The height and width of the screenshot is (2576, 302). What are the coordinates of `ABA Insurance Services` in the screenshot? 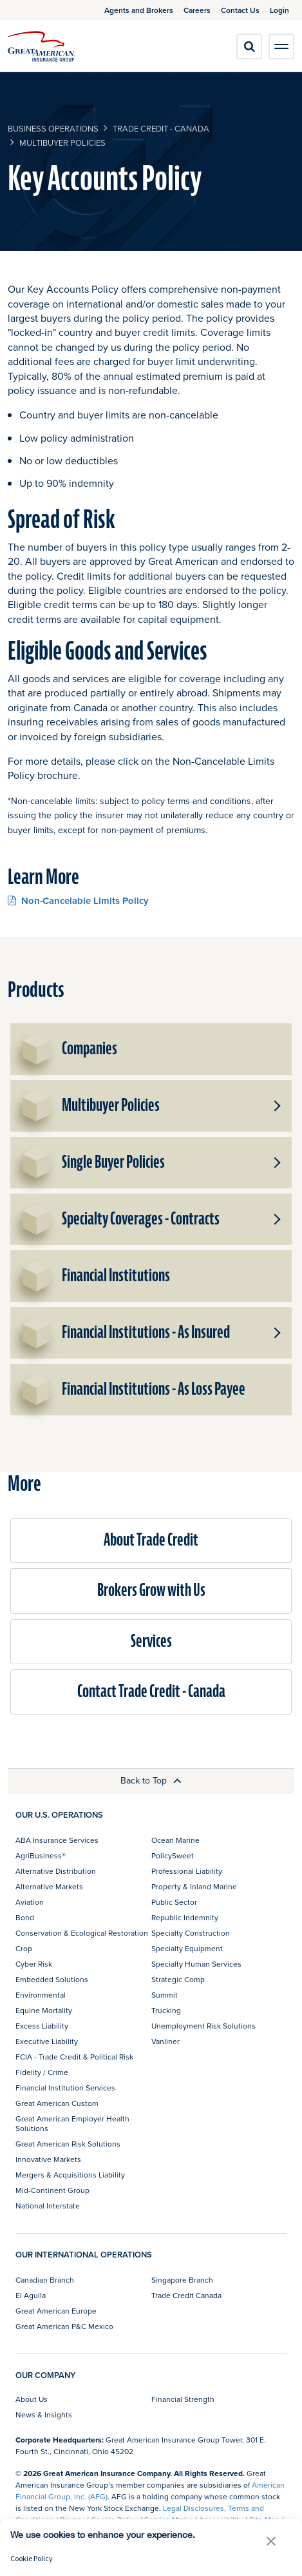 It's located at (57, 1839).